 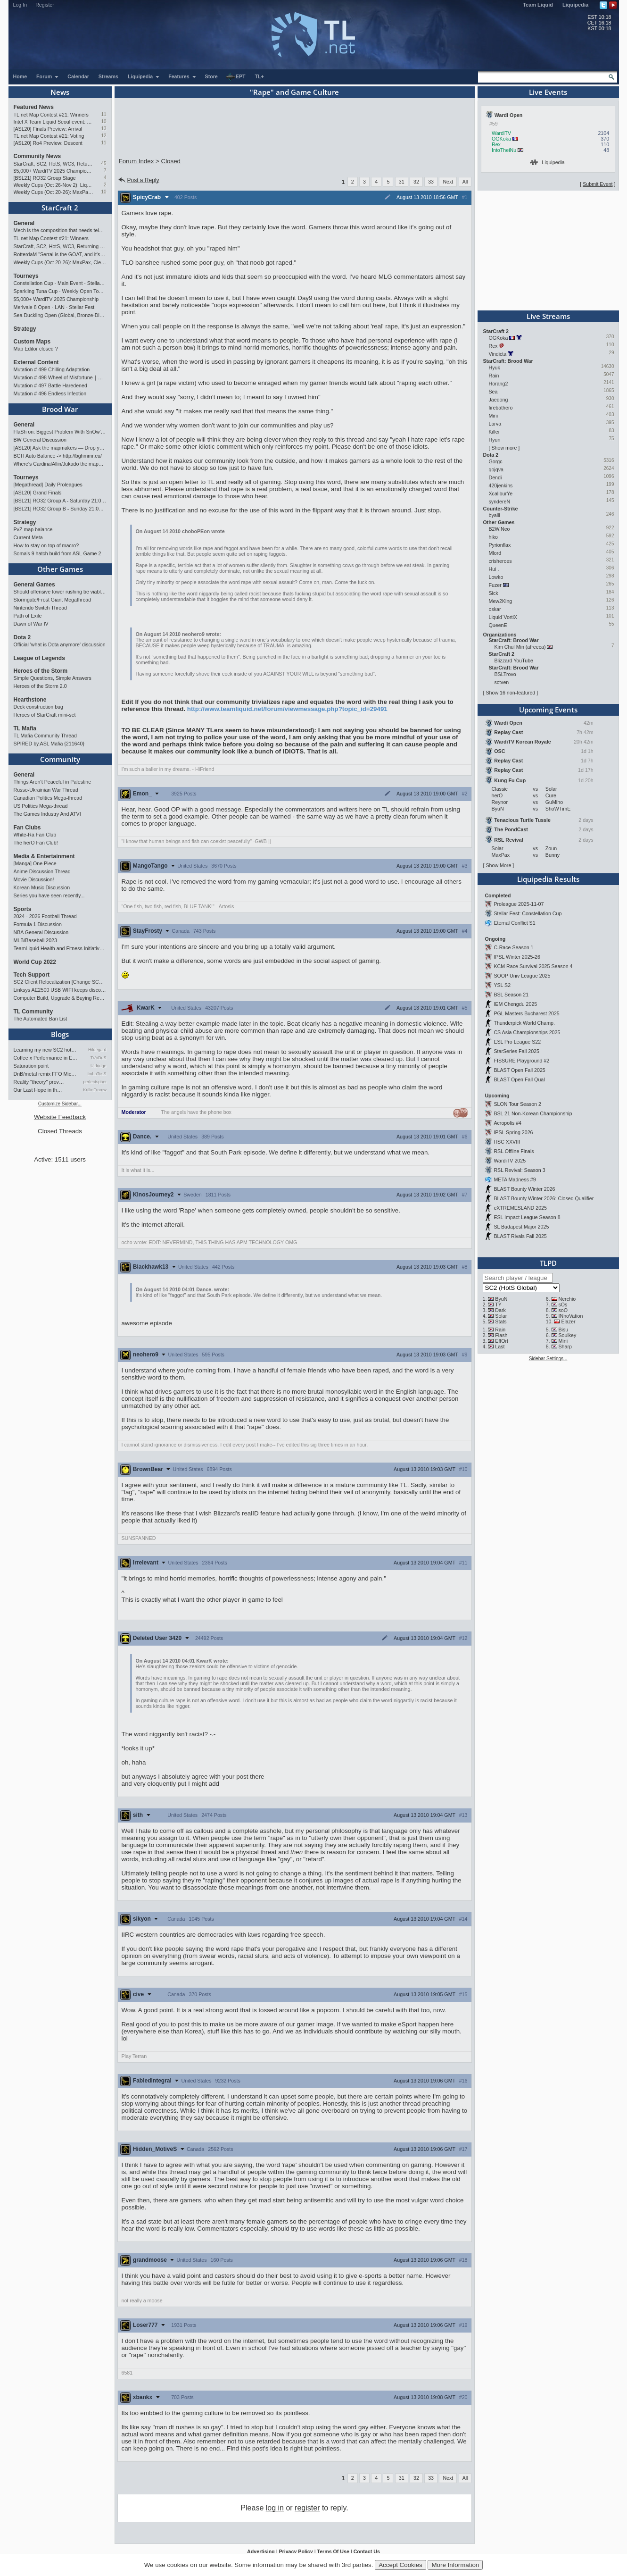 What do you see at coordinates (20, 76) in the screenshot?
I see `Home` at bounding box center [20, 76].